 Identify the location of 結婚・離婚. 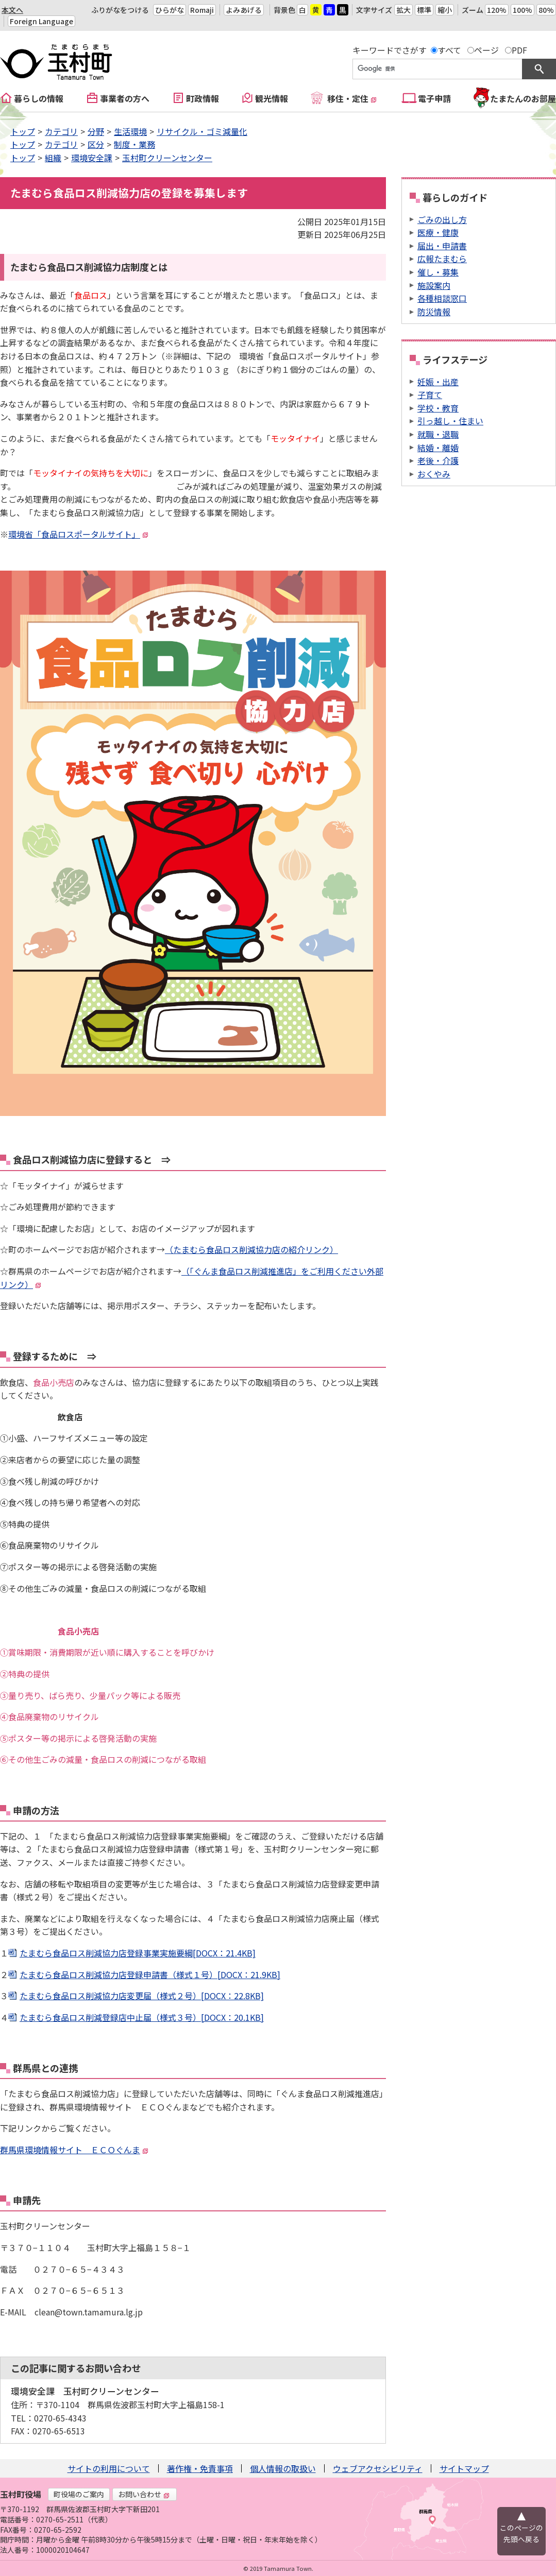
(438, 447).